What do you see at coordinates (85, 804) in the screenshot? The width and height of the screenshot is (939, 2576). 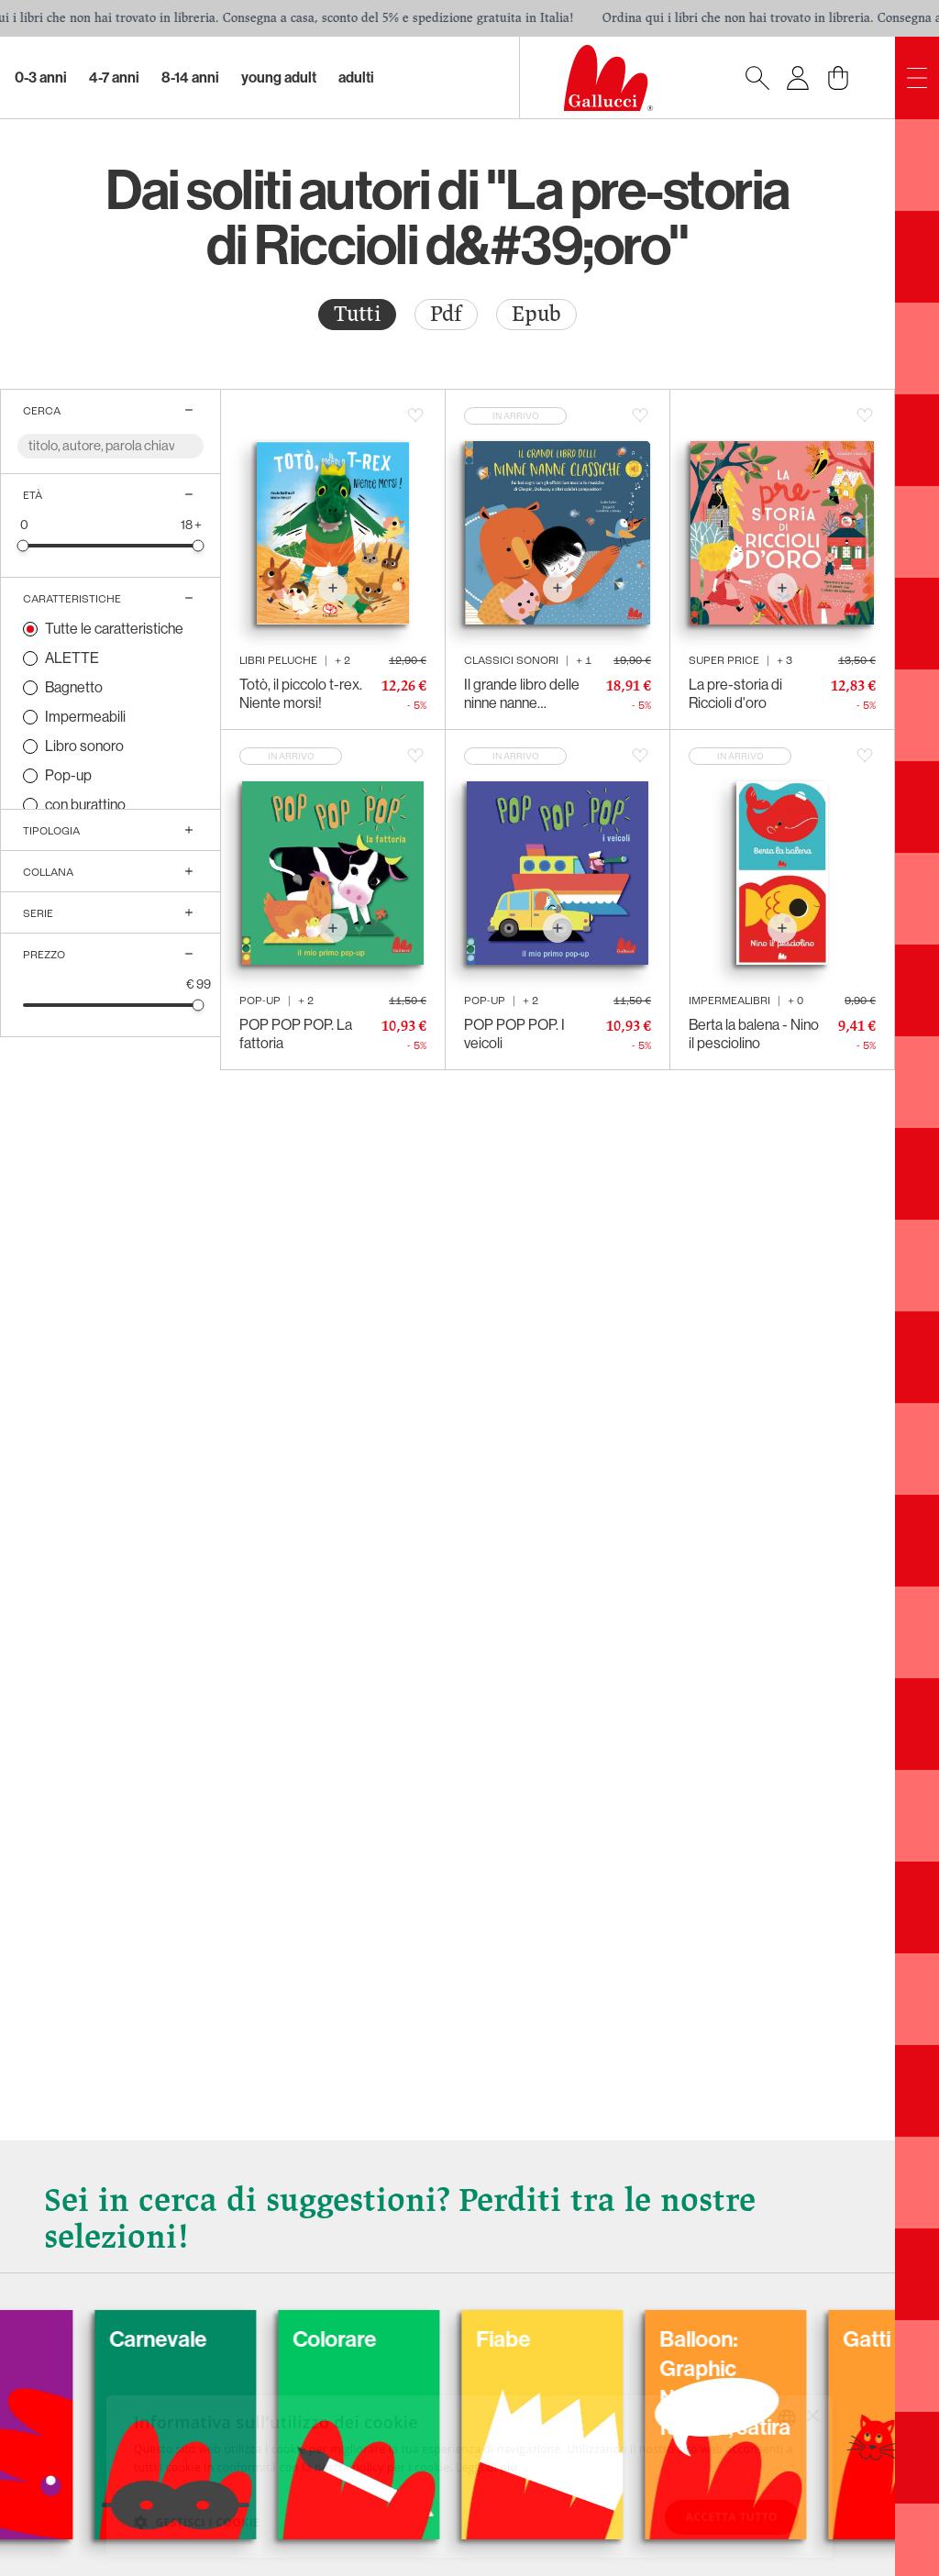 I see `con burattino` at bounding box center [85, 804].